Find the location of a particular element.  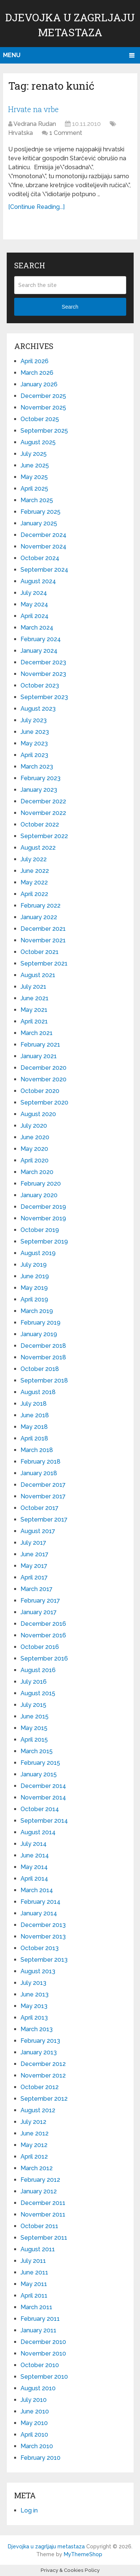

December 2024 is located at coordinates (43, 534).